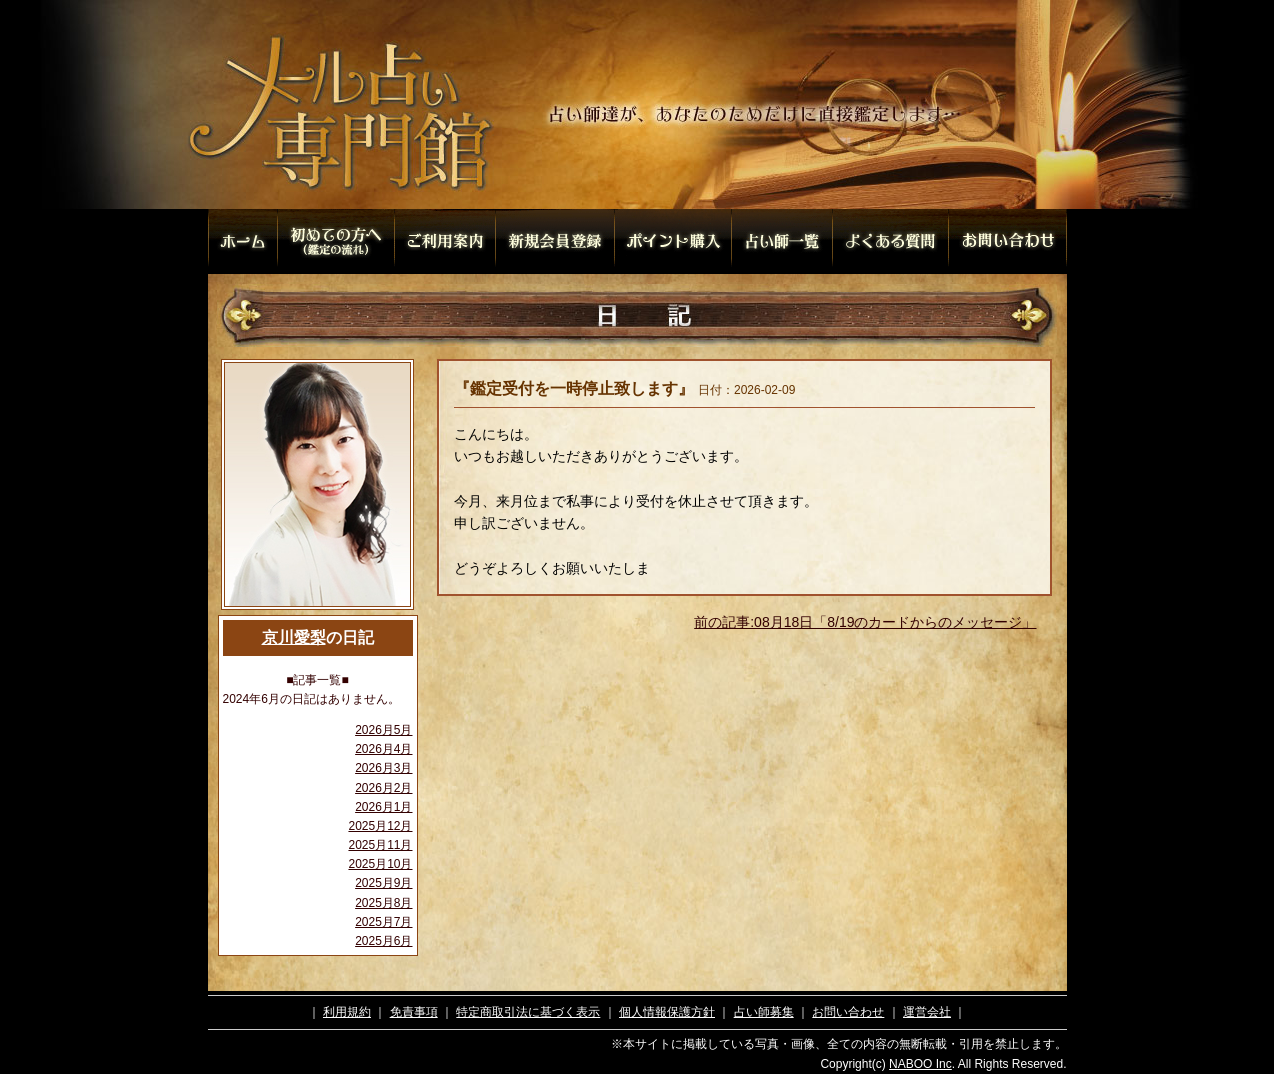  Describe the element at coordinates (667, 1012) in the screenshot. I see `個人情報保護方針` at that location.